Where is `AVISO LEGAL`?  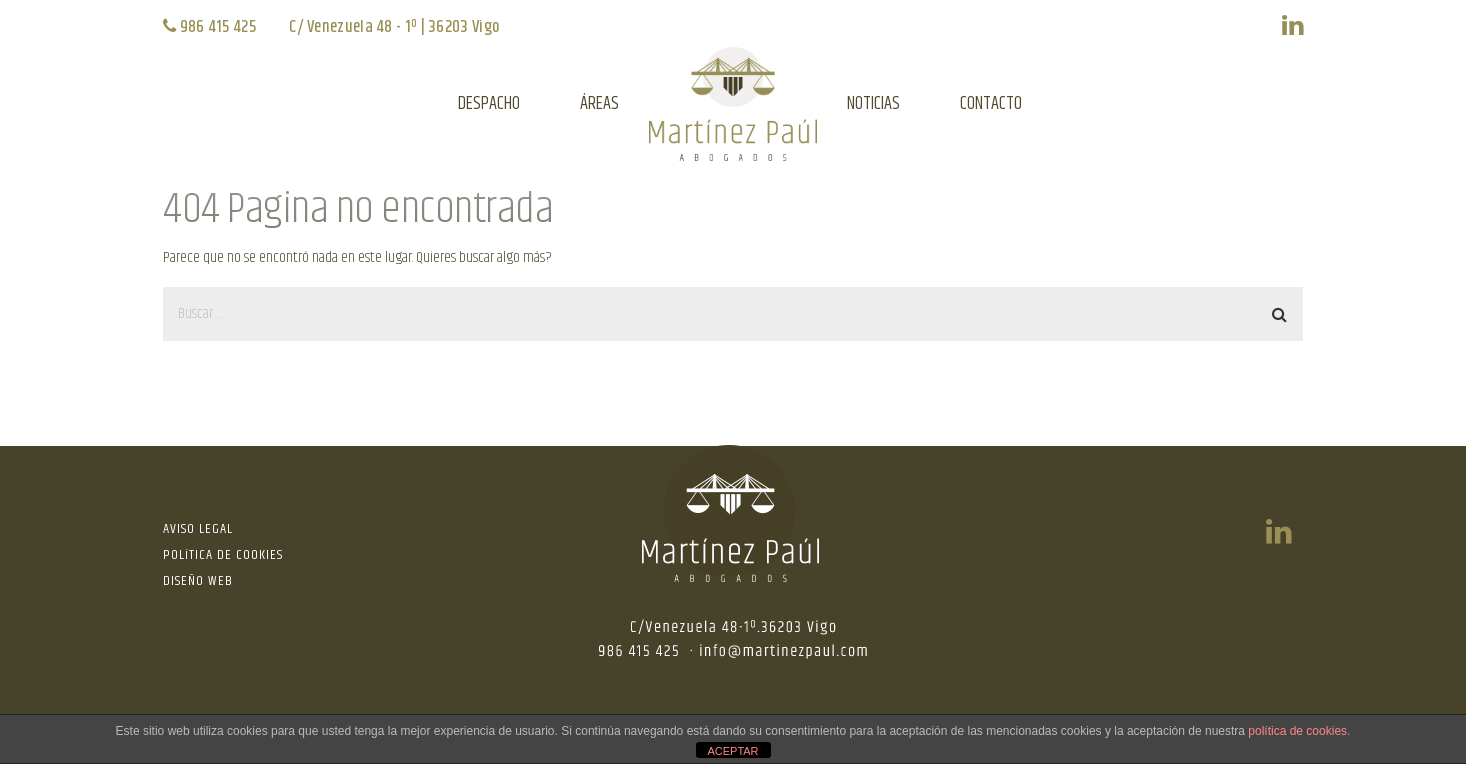 AVISO LEGAL is located at coordinates (198, 529).